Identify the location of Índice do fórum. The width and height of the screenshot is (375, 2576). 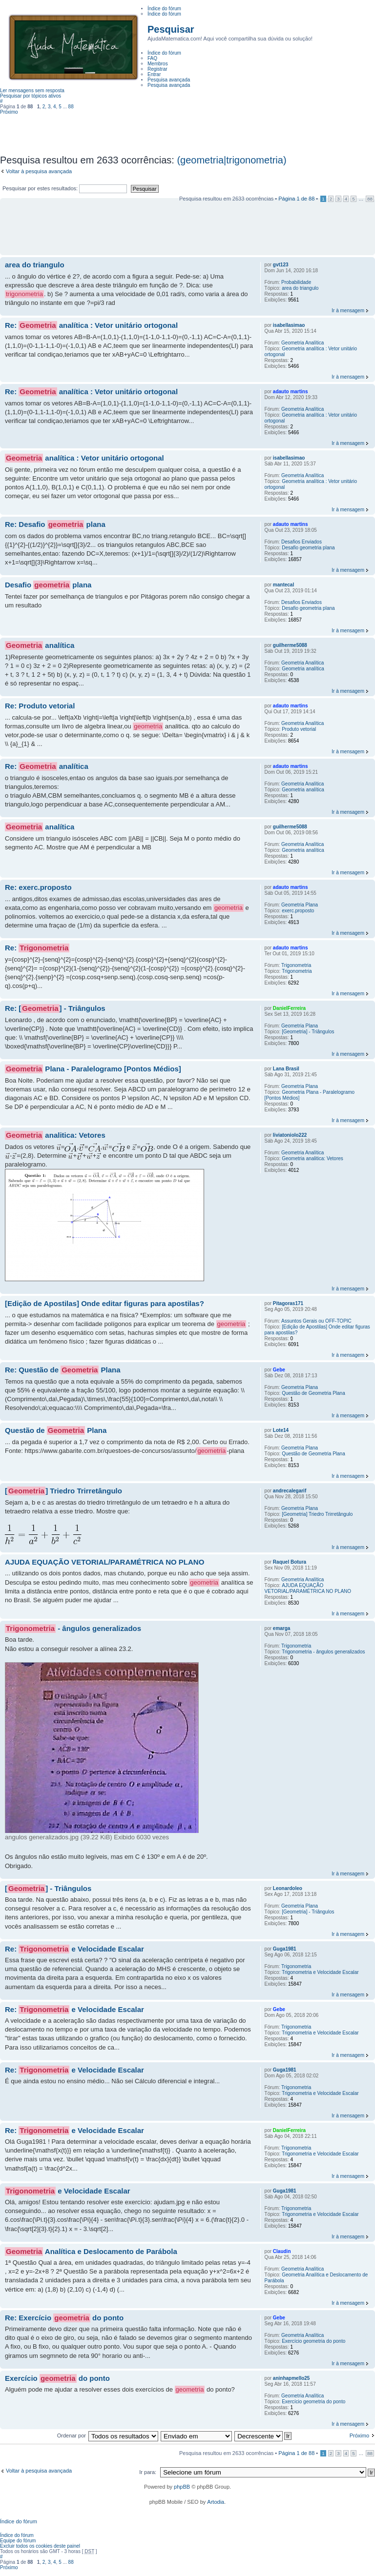
(164, 14).